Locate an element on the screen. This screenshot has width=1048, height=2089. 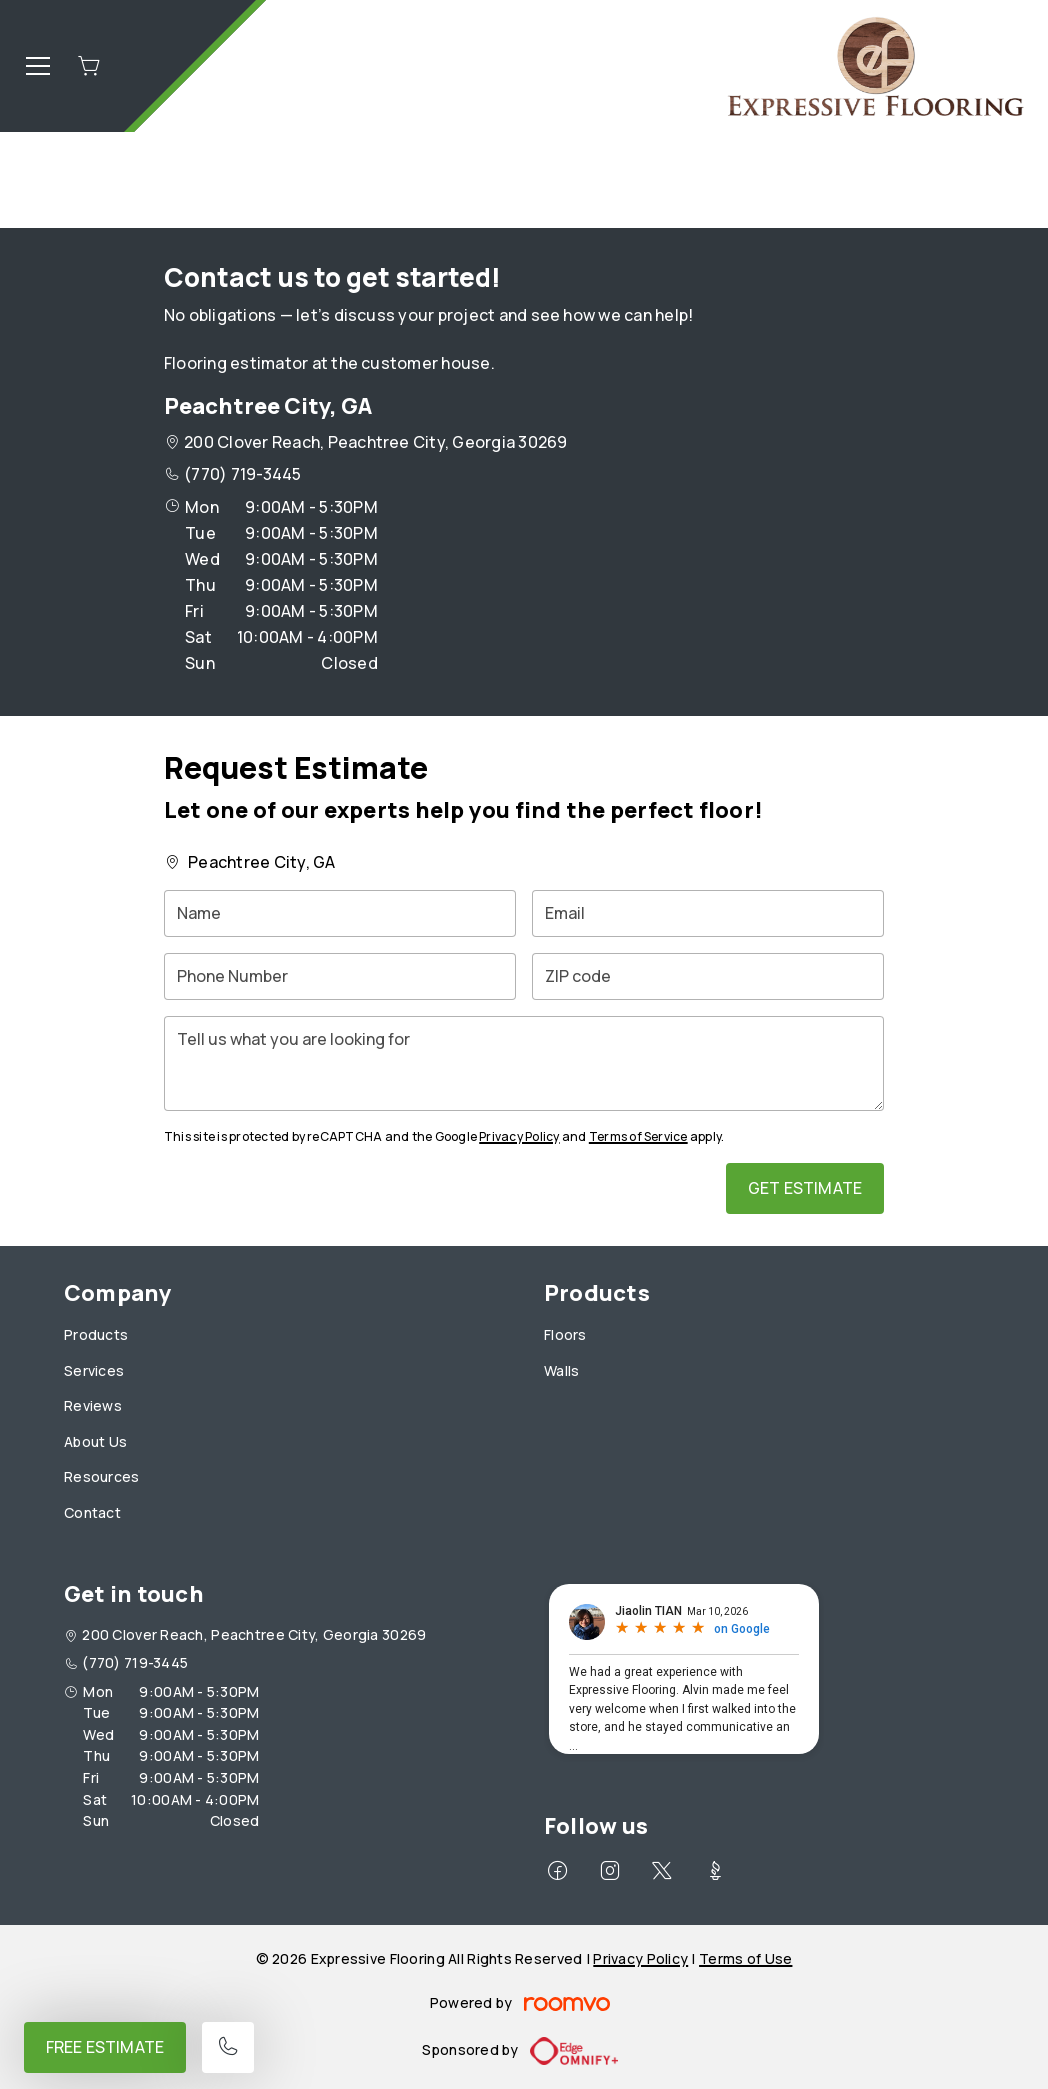
(770) 719-3445 is located at coordinates (242, 474).